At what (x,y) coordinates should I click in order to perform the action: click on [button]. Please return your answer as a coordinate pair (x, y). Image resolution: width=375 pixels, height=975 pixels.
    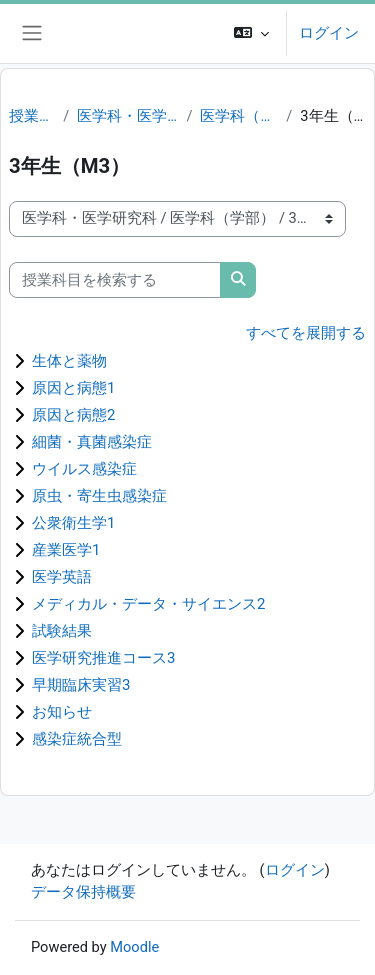
    Looking at the image, I should click on (251, 33).